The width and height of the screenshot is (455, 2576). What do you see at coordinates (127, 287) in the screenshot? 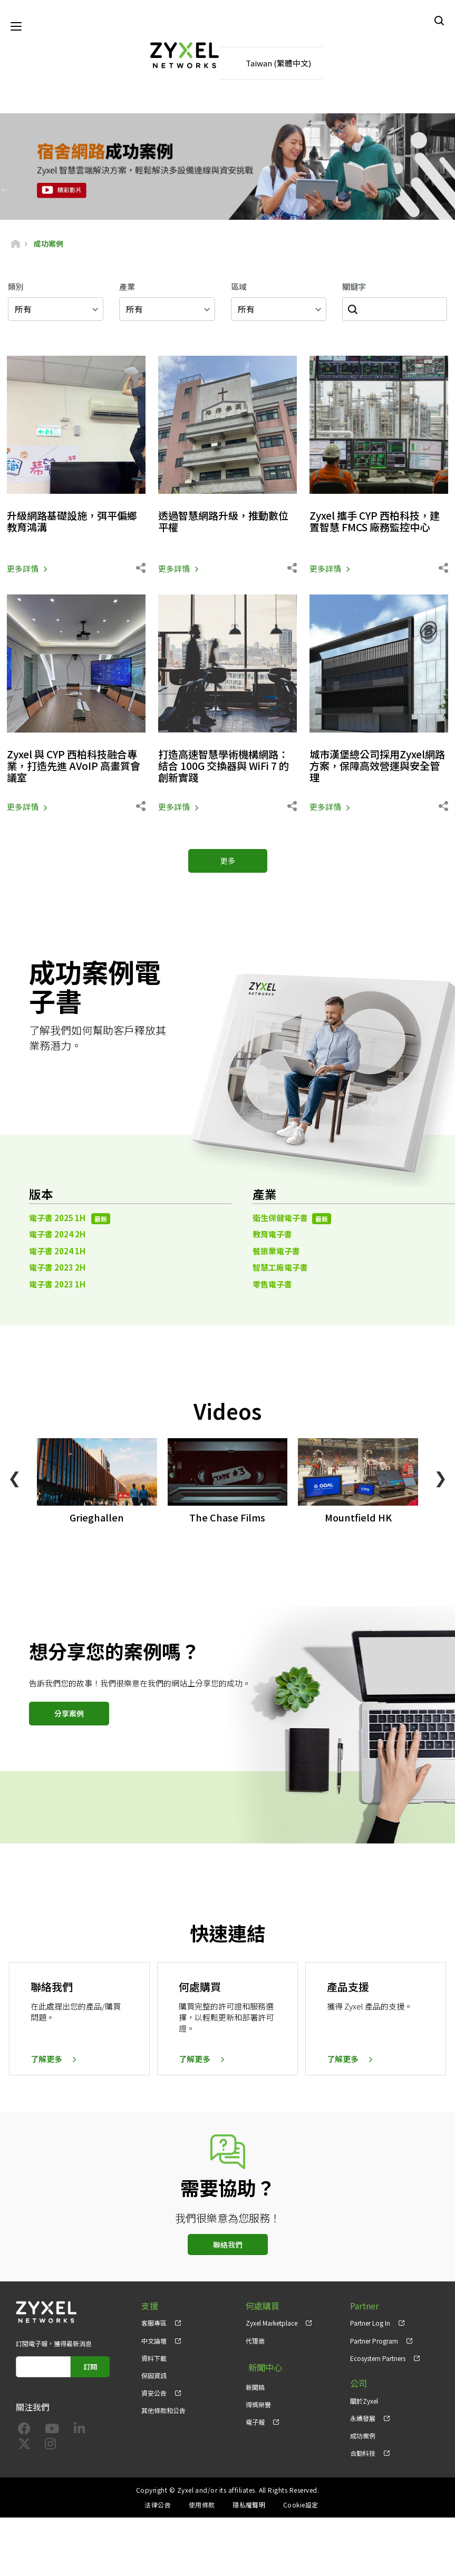
I see `產業` at bounding box center [127, 287].